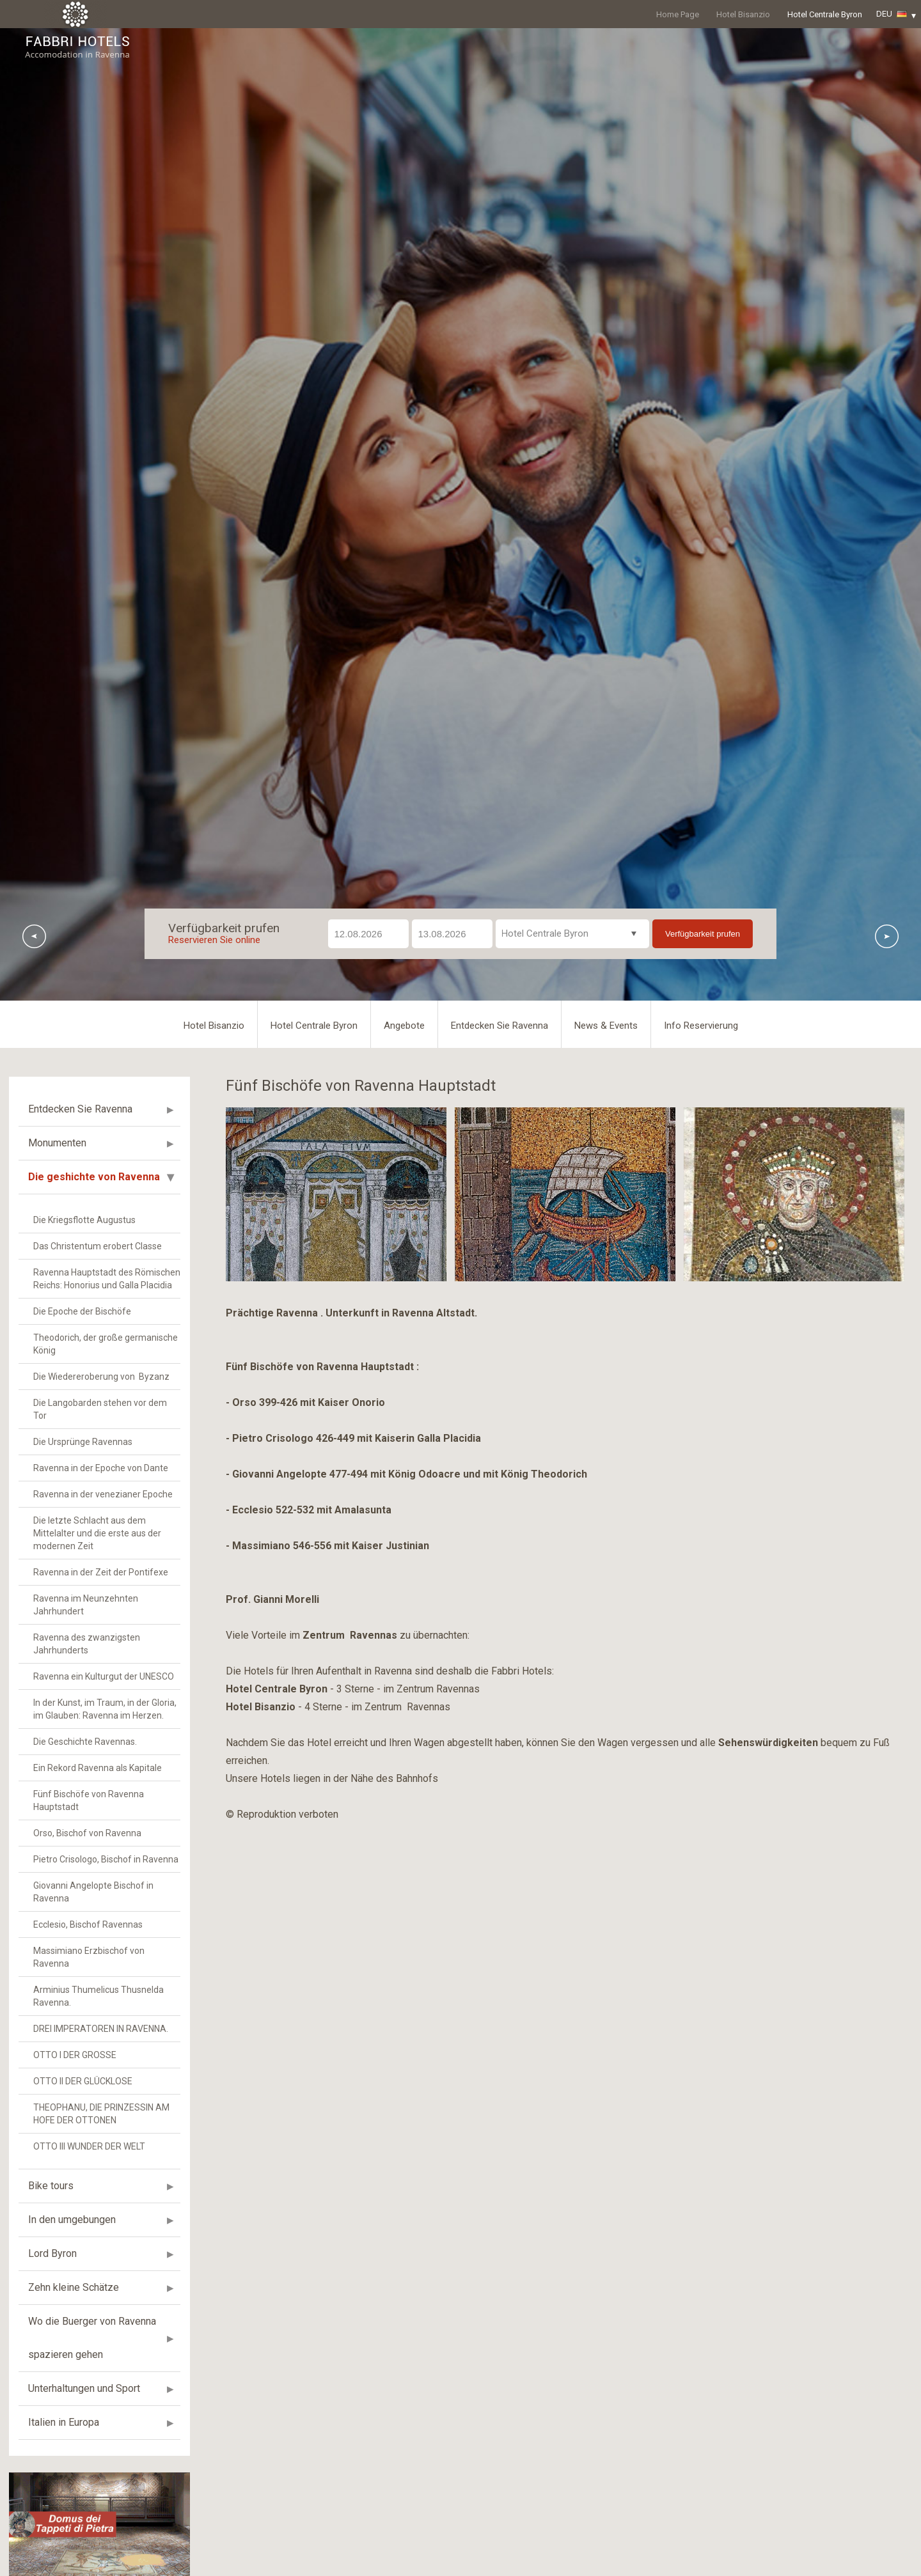 The image size is (921, 2576). What do you see at coordinates (88, 2240) in the screenshot?
I see `Ecclesio, Bischof Ravennas` at bounding box center [88, 2240].